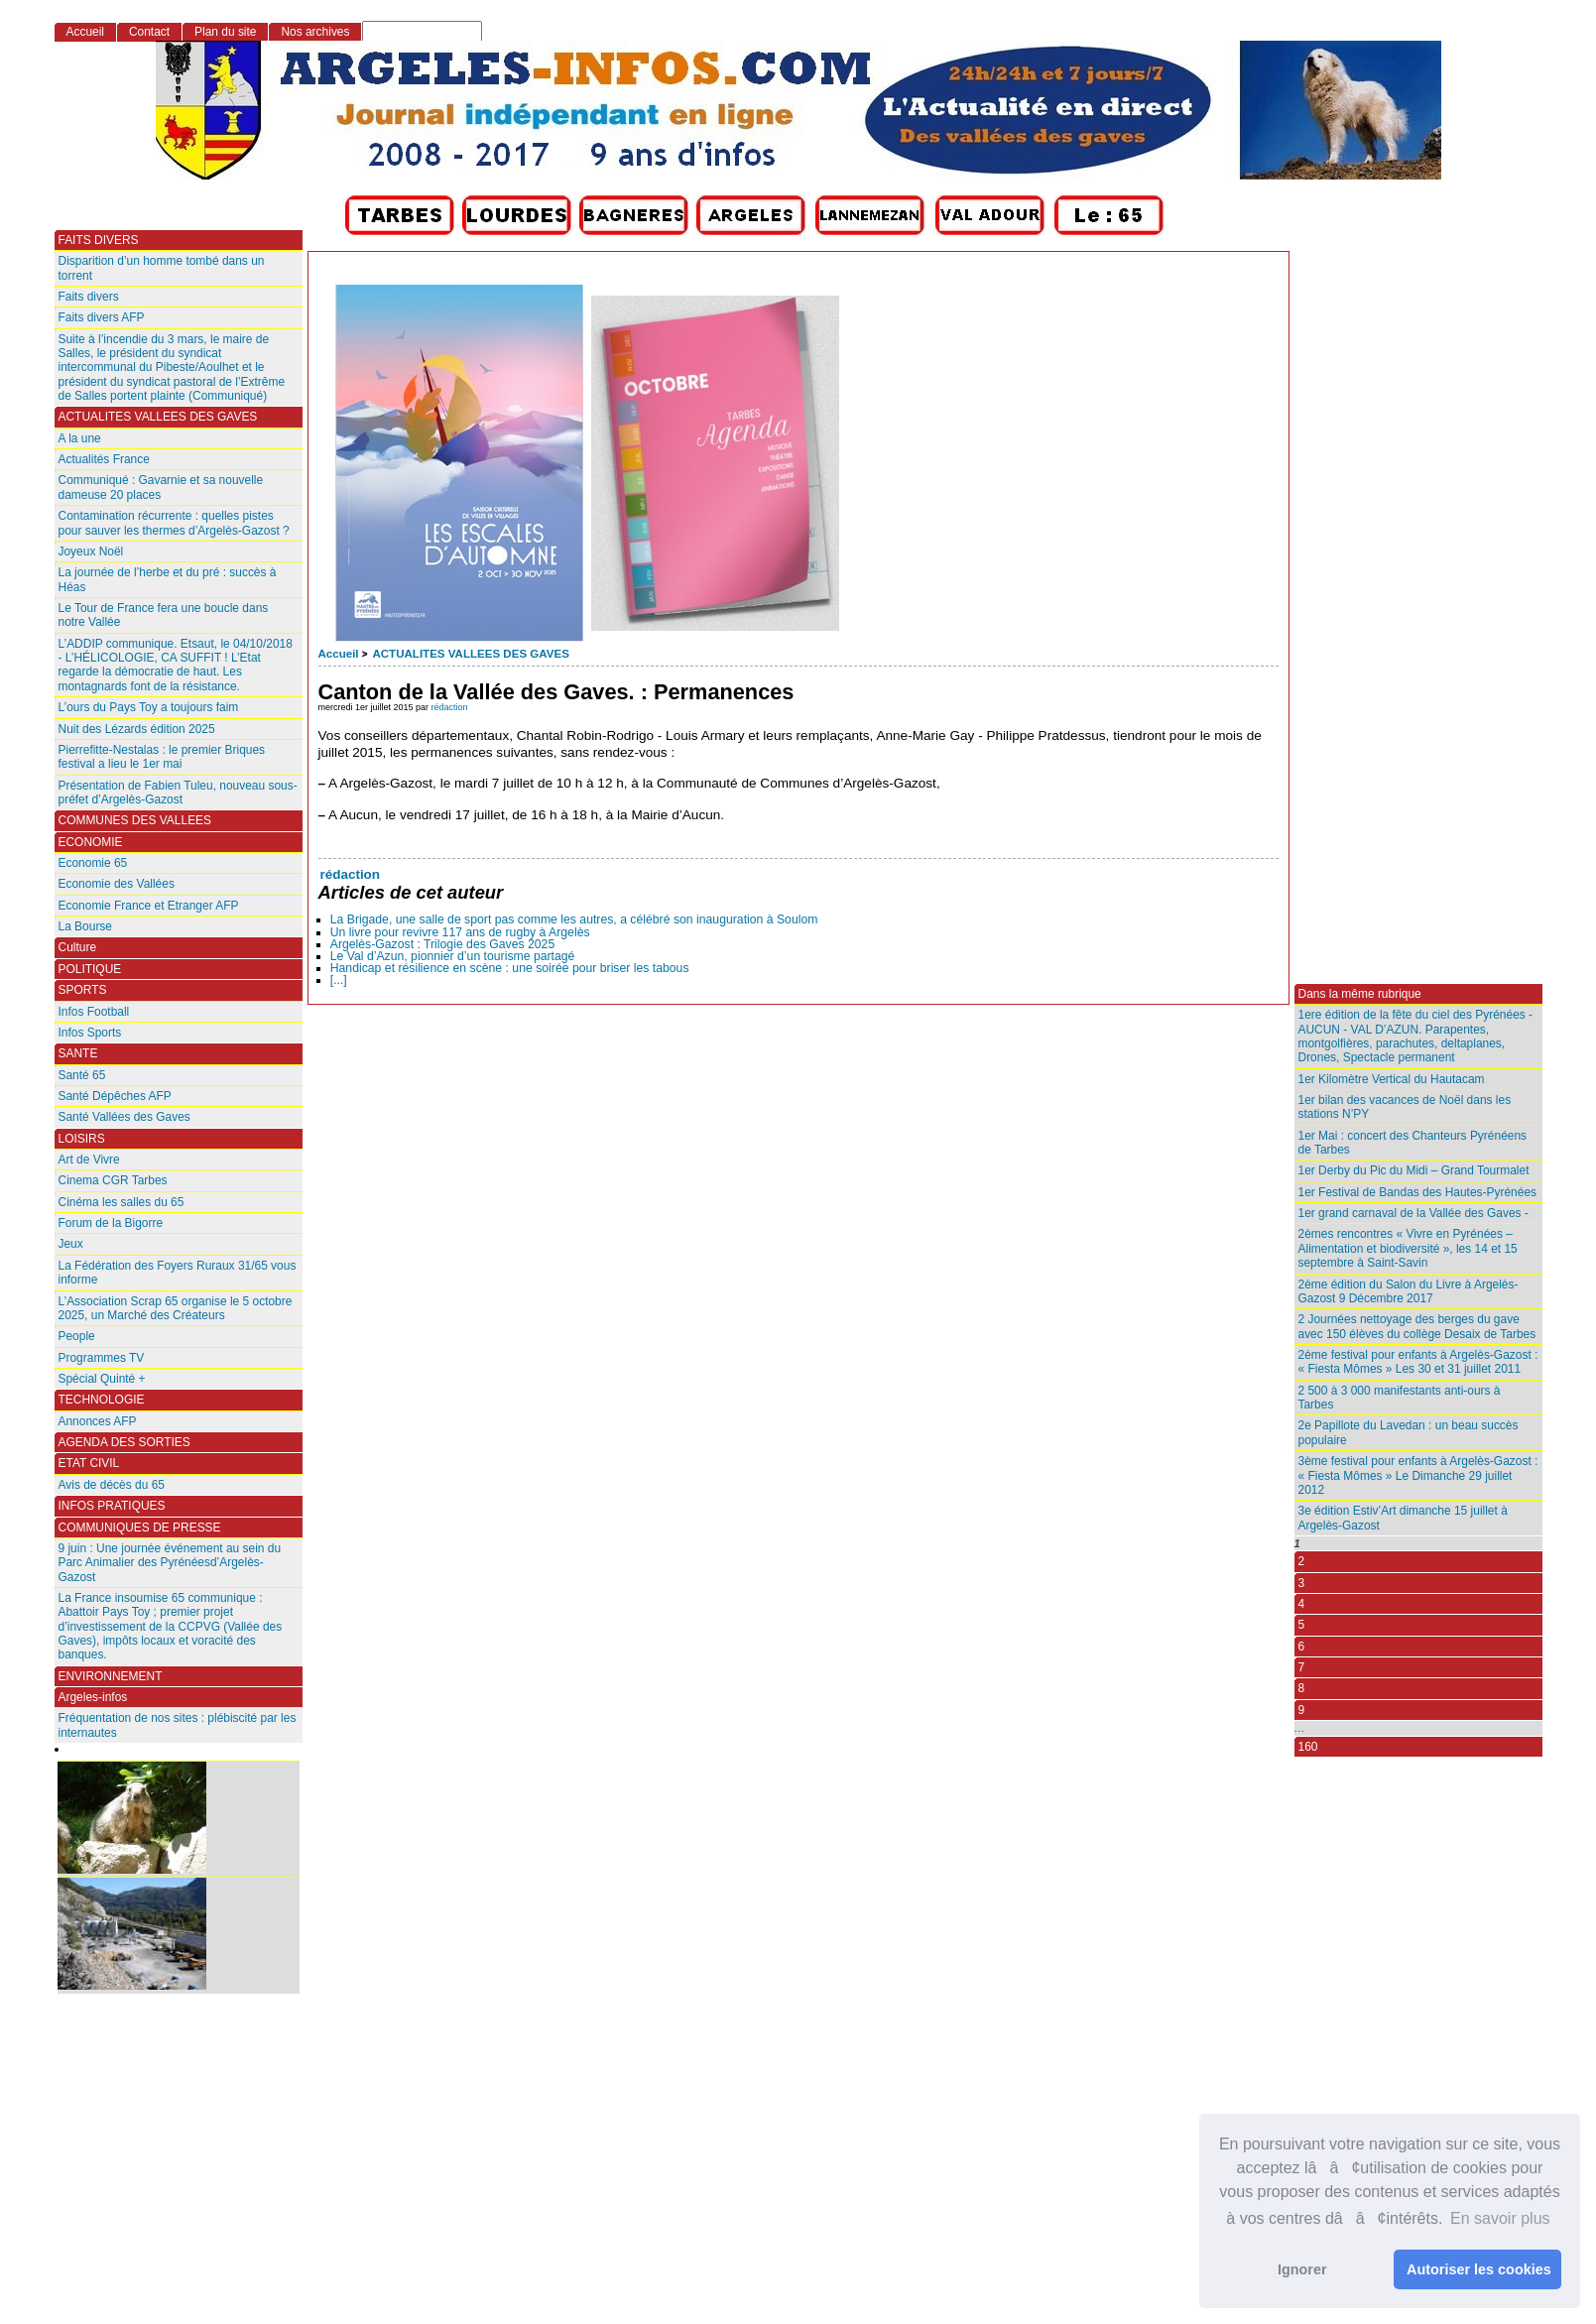 This screenshot has height=2324, width=1596. Describe the element at coordinates (178, 1272) in the screenshot. I see `La Fédération des Foyers Ruraux 31/65 vous informe` at that location.